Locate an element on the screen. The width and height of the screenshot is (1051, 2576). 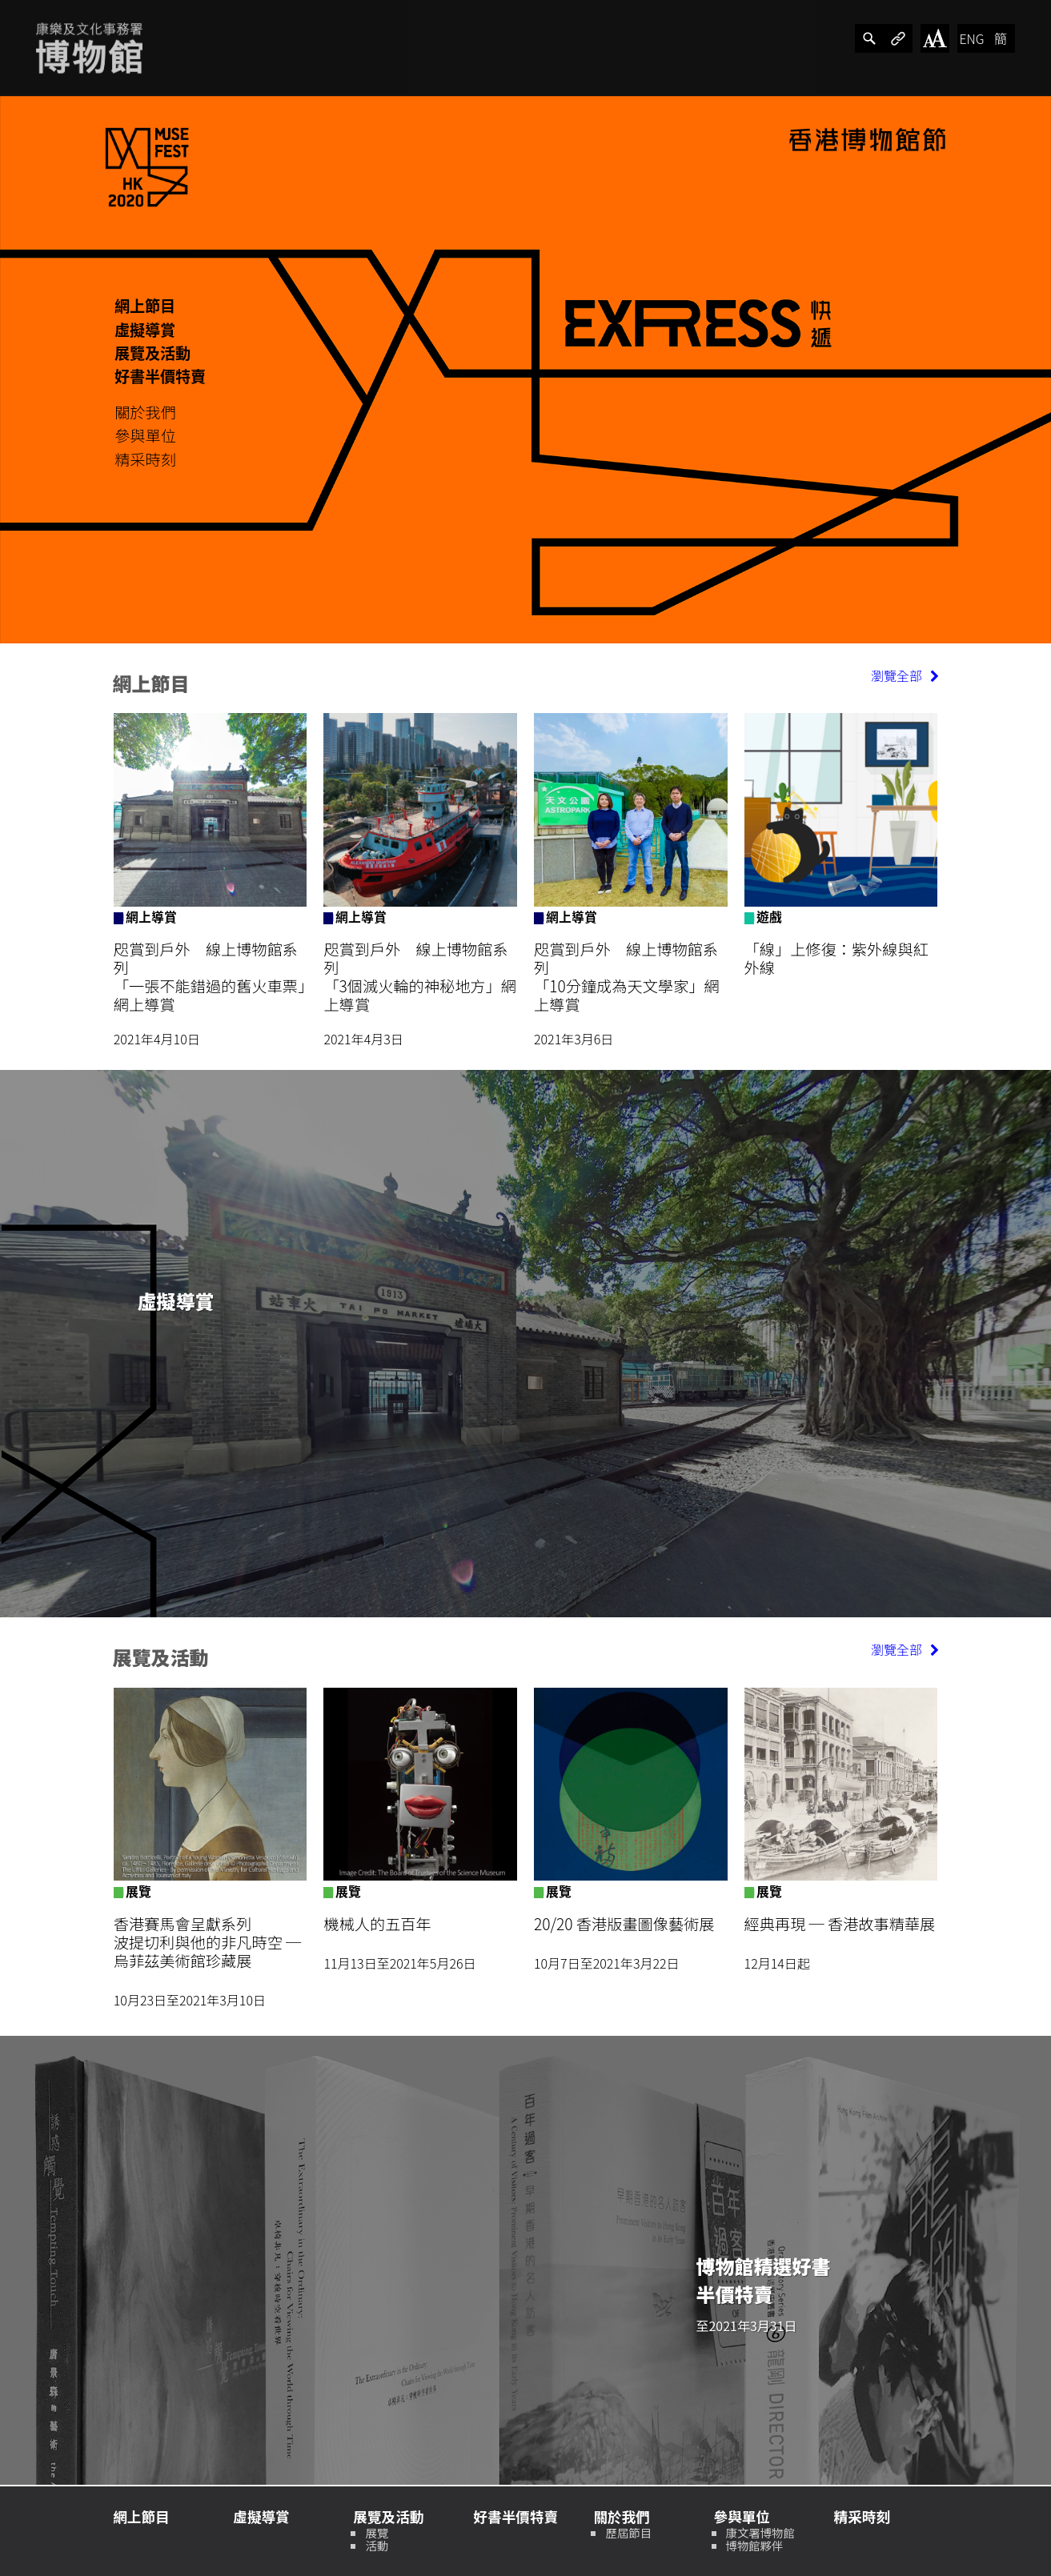
[分享] is located at coordinates (869, 38).